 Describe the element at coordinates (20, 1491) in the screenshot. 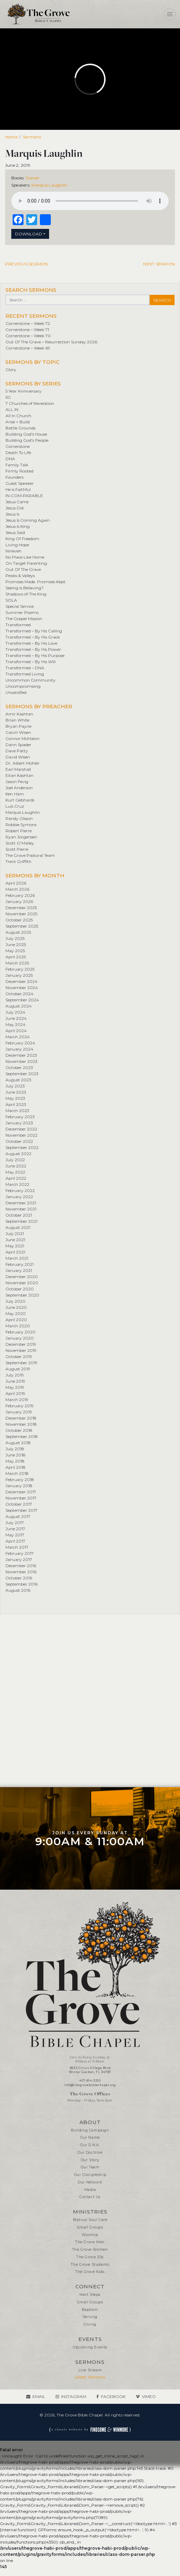

I see `December 2017` at that location.